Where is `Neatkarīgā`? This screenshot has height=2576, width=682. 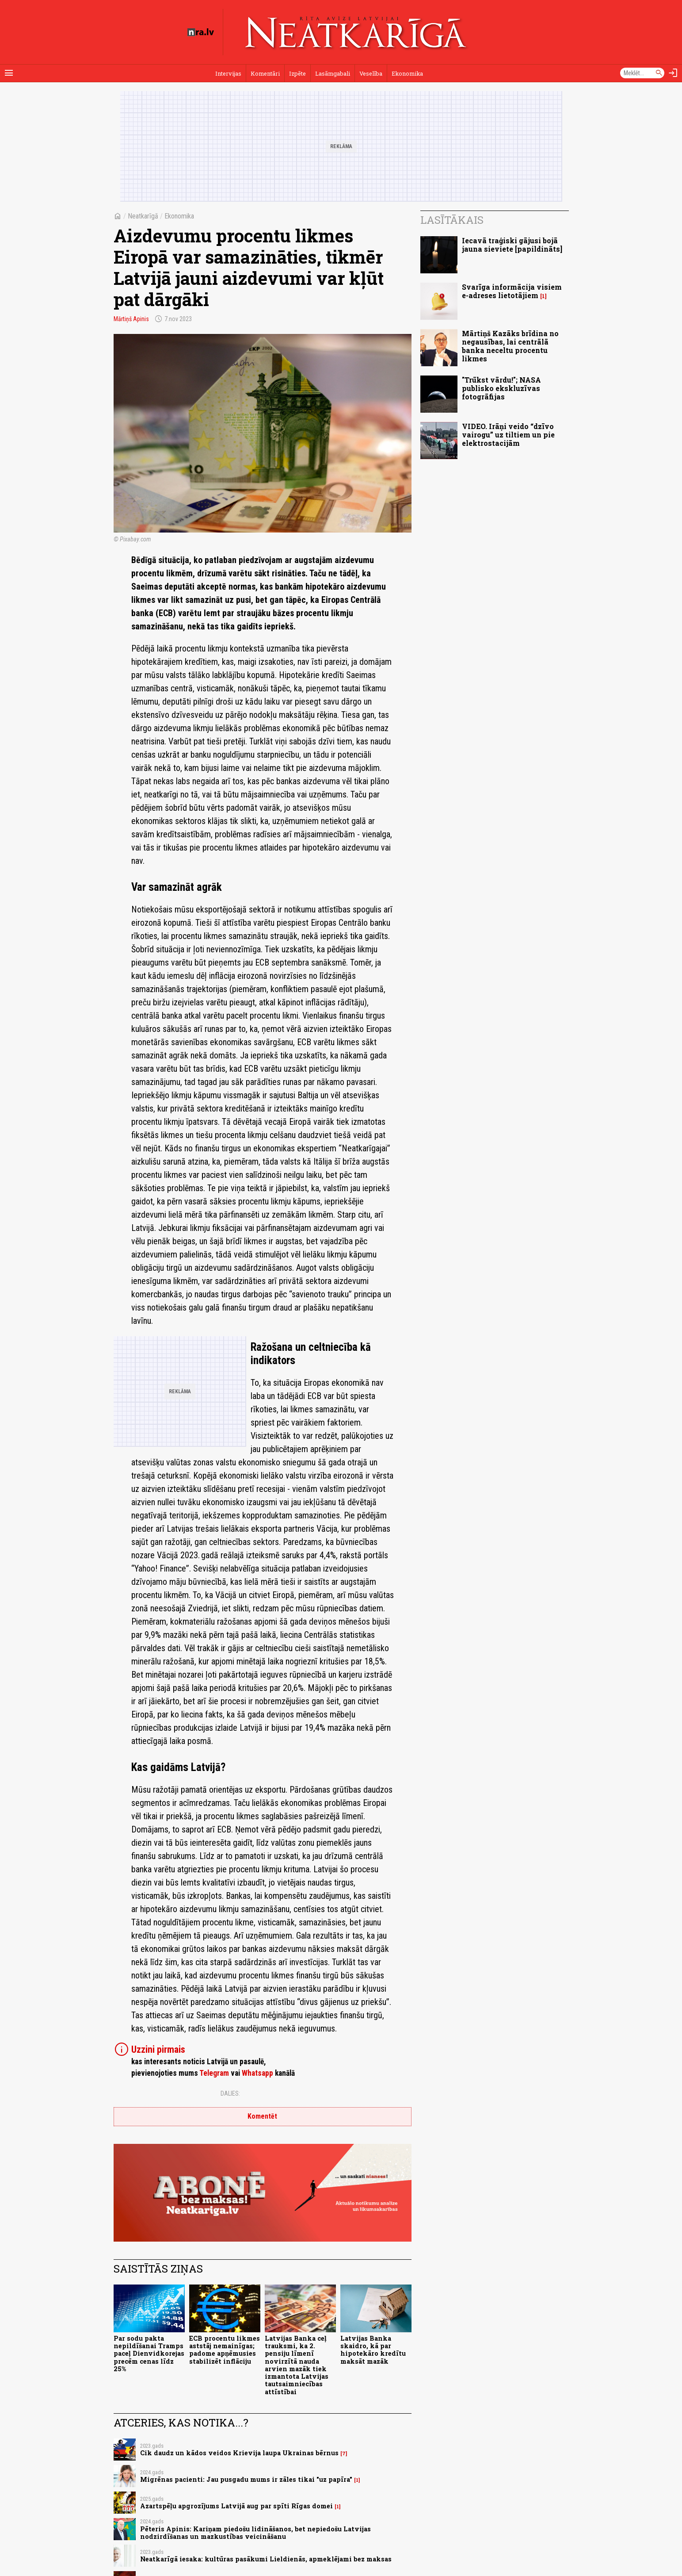
Neatkarīgā is located at coordinates (143, 216).